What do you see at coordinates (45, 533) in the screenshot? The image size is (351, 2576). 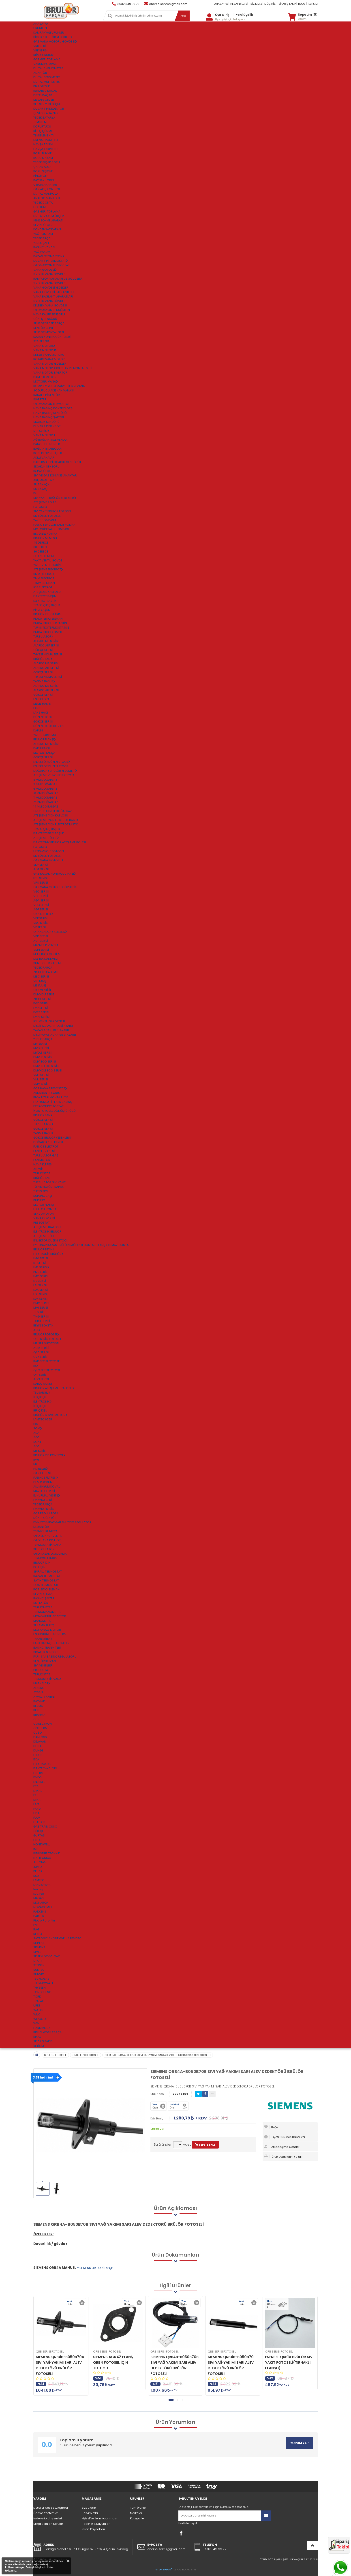 I see `BIO DIZEL POMPA` at bounding box center [45, 533].